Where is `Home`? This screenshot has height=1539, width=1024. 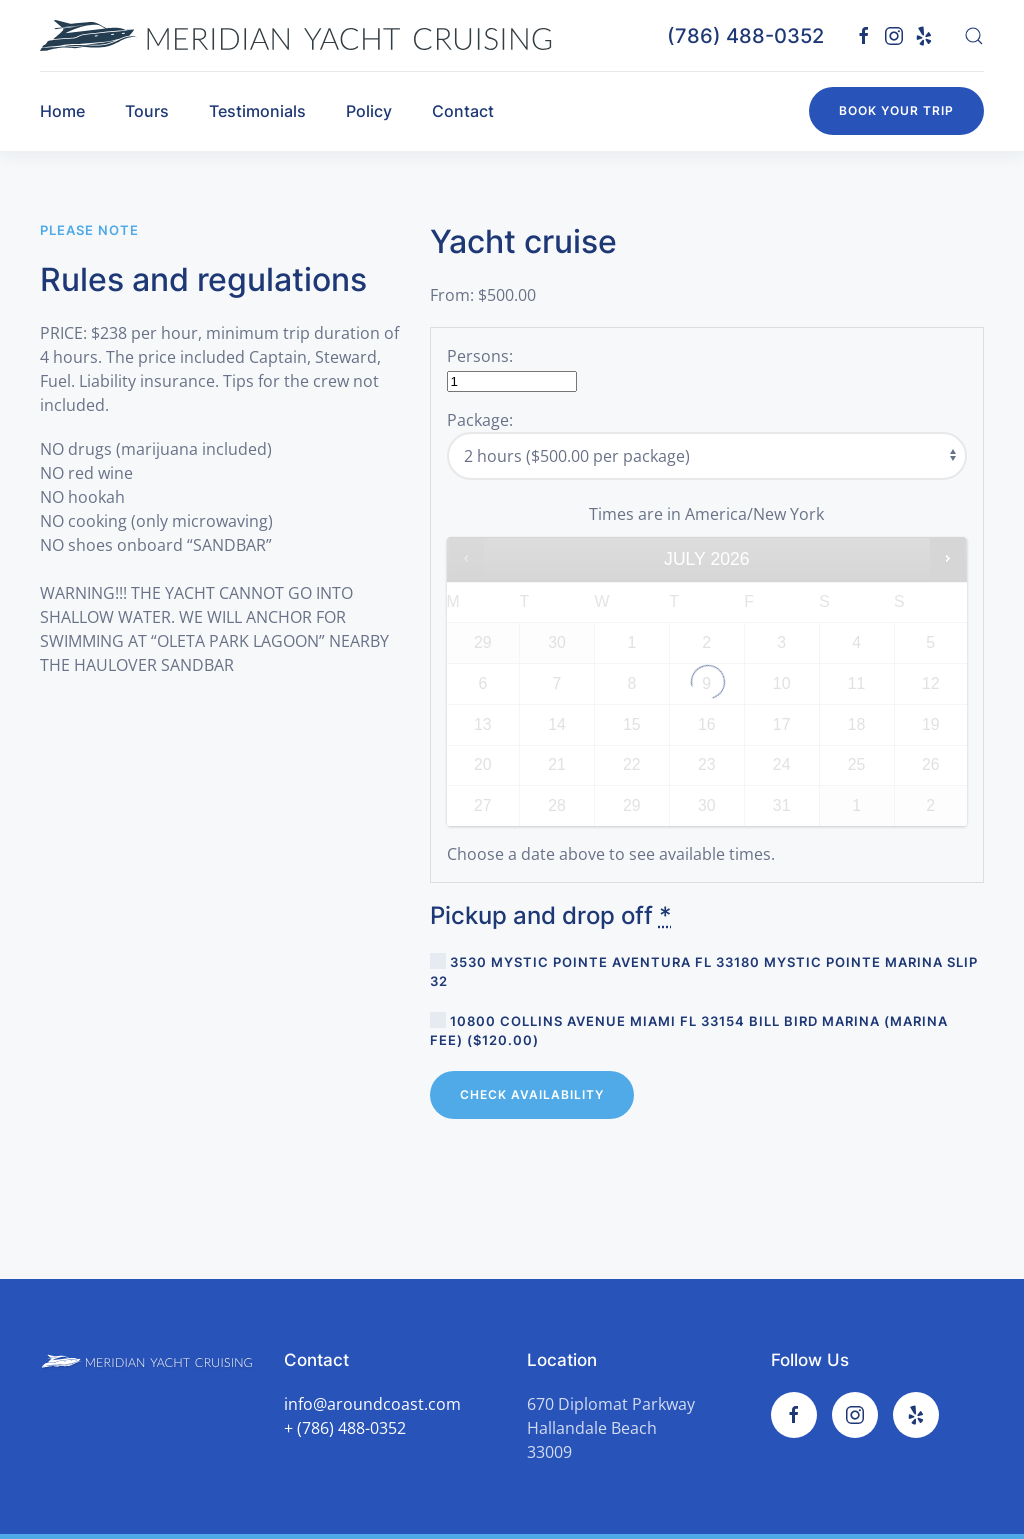
Home is located at coordinates (62, 111).